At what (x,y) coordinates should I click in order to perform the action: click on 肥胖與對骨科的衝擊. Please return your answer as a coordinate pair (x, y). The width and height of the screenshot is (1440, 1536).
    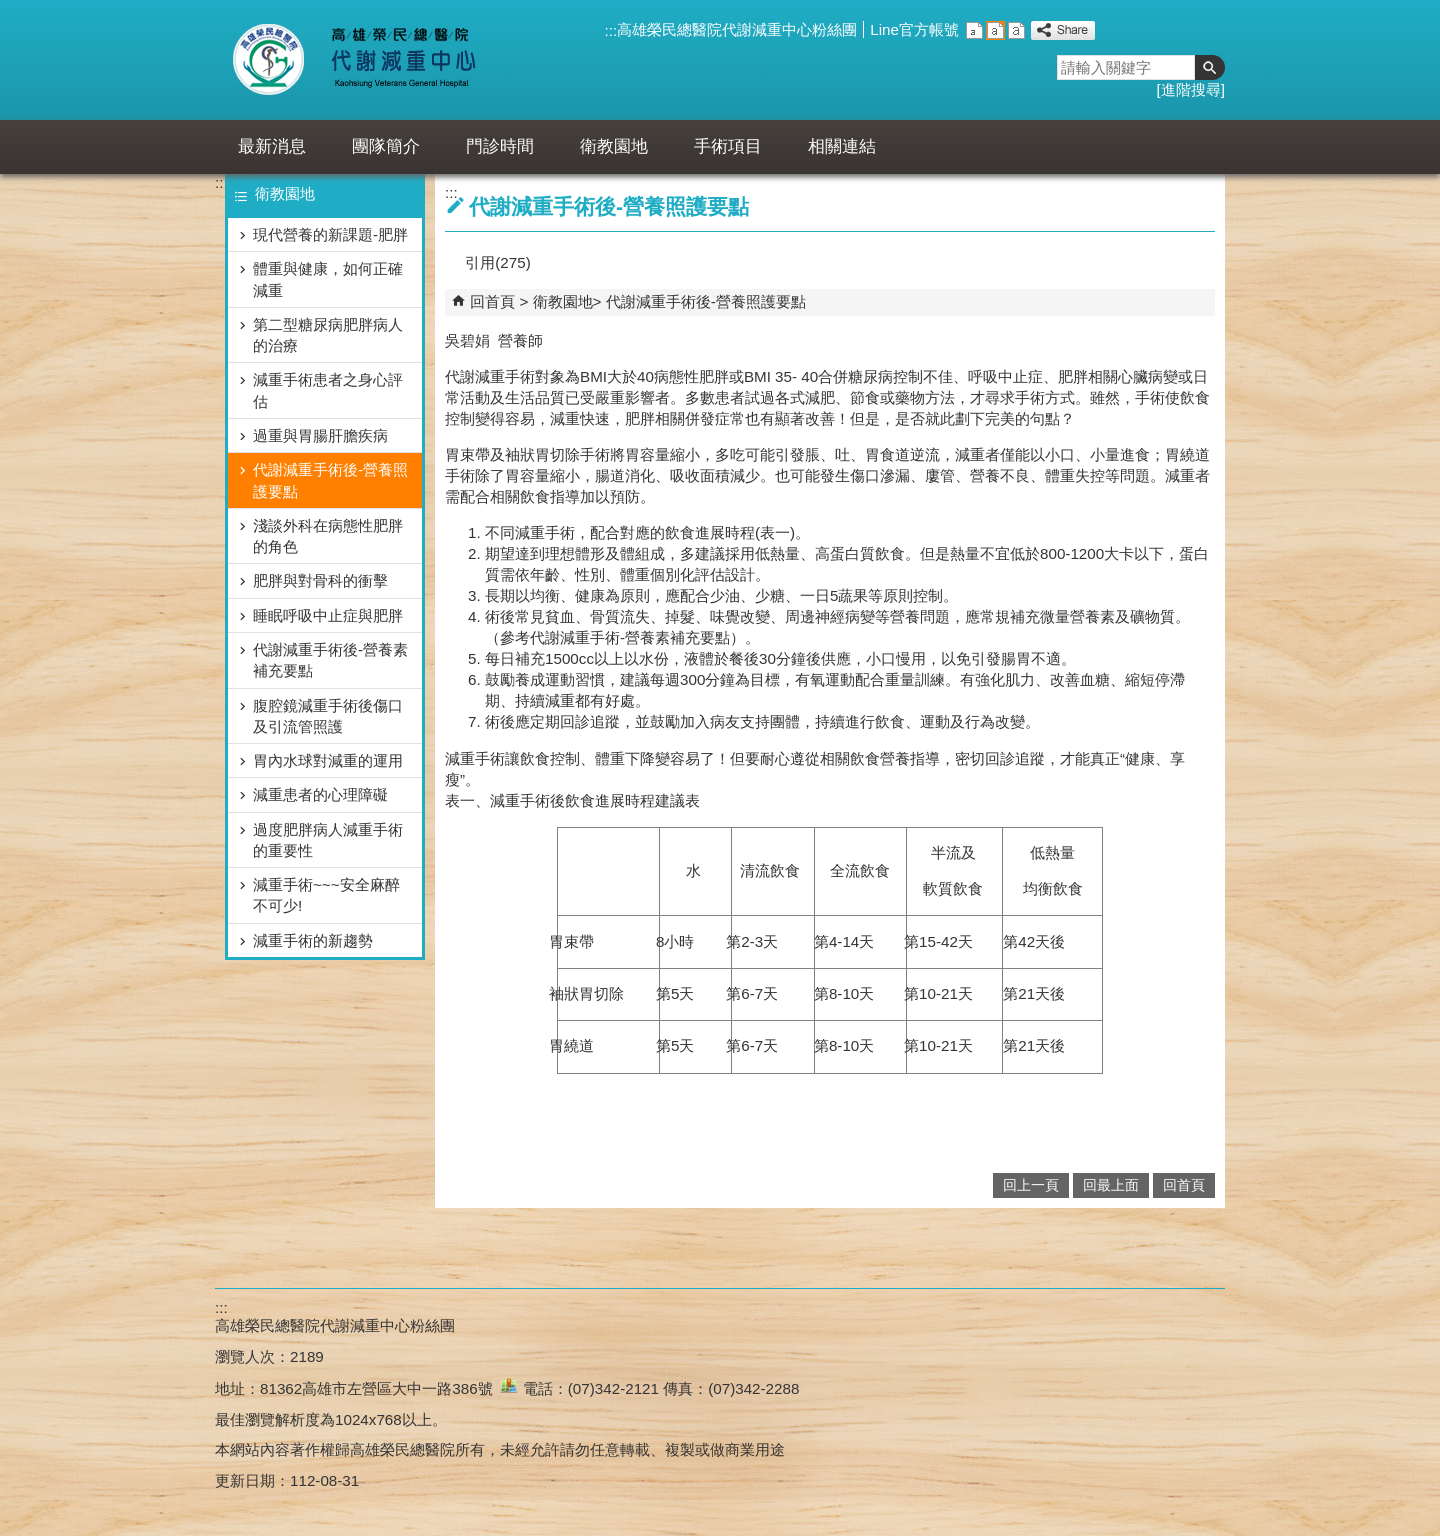
    Looking at the image, I should click on (320, 580).